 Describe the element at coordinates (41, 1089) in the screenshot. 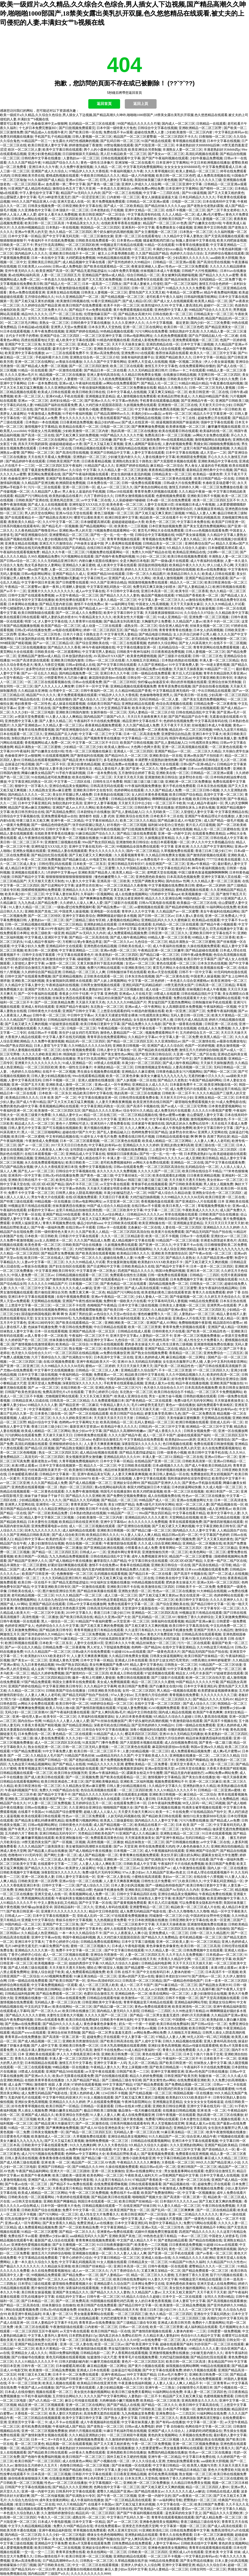

I see `欧美日韩亚洲中文另类` at that location.